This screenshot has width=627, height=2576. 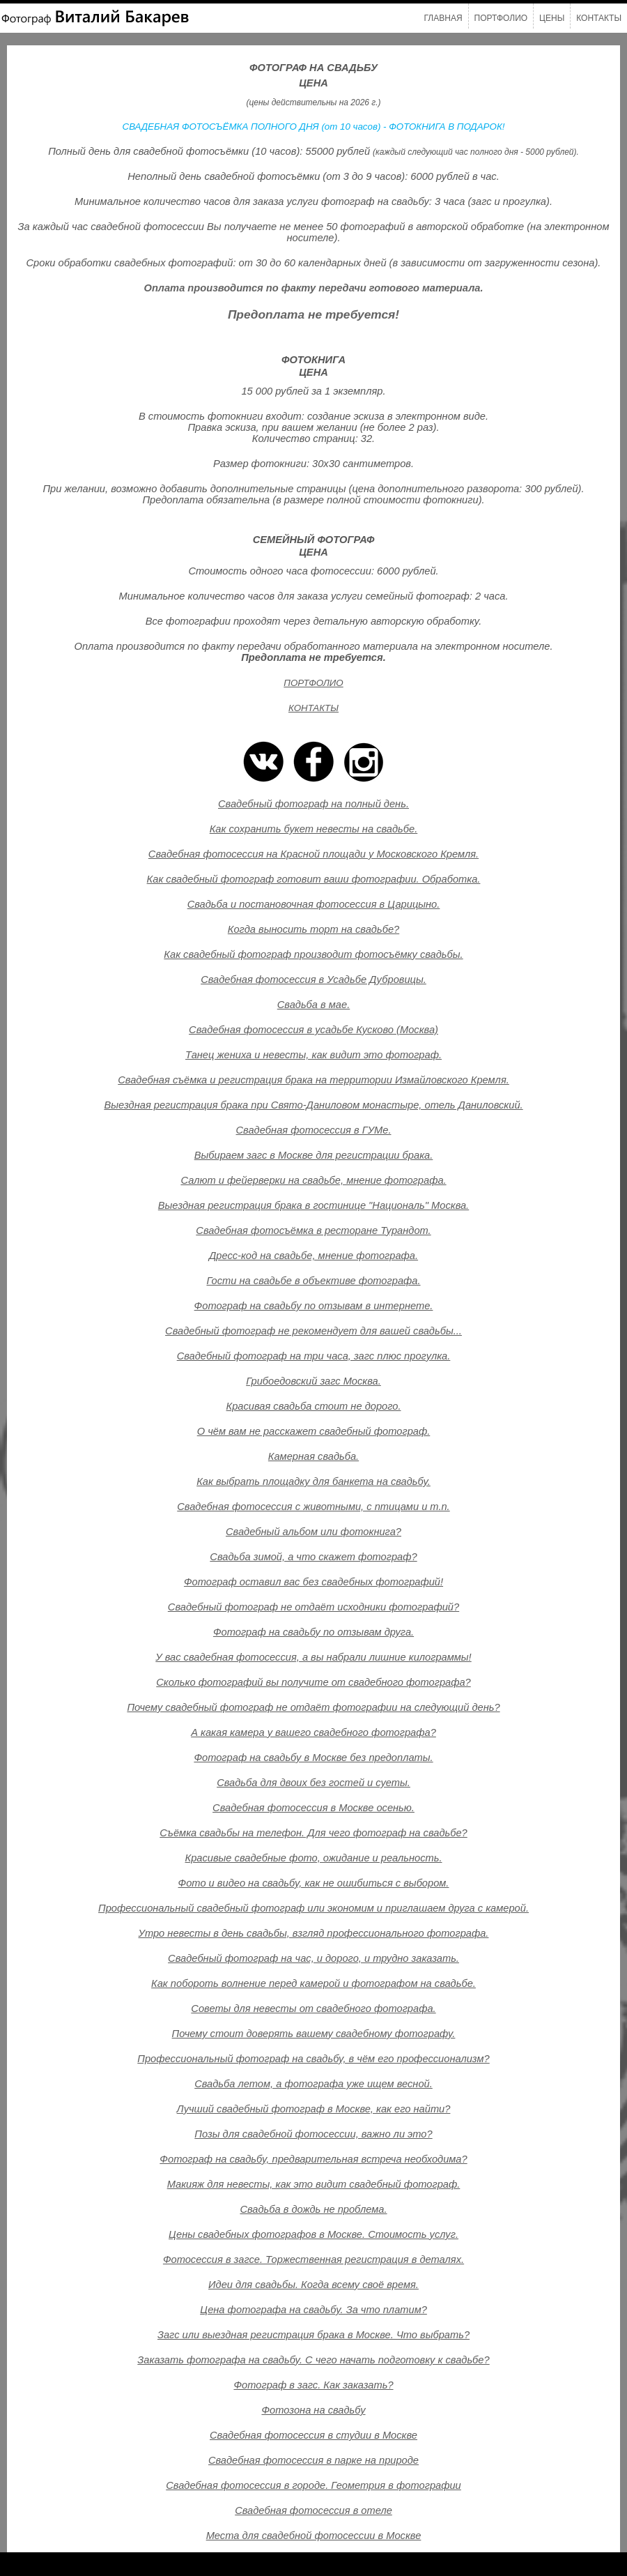 I want to click on Как выбрать площадку для банкета на свадьбу., so click(x=313, y=1481).